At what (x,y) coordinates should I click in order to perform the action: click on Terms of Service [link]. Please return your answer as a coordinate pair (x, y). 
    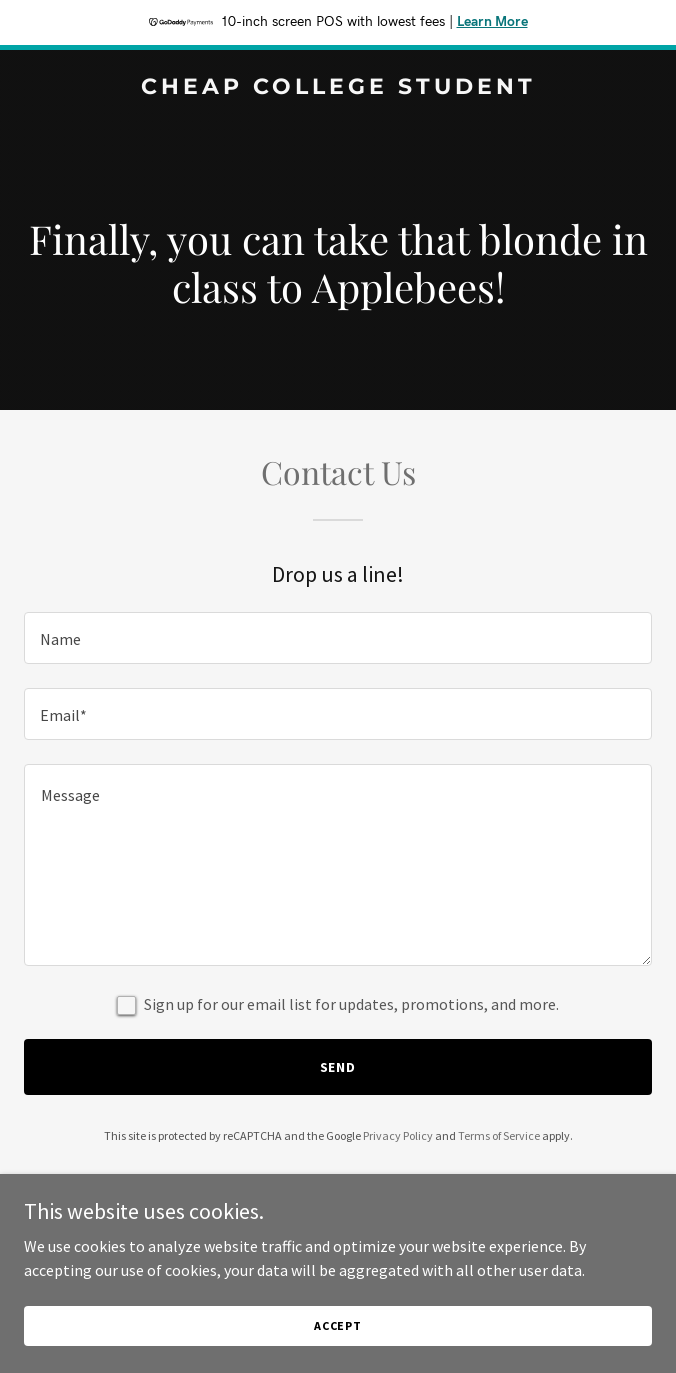
    Looking at the image, I should click on (499, 1135).